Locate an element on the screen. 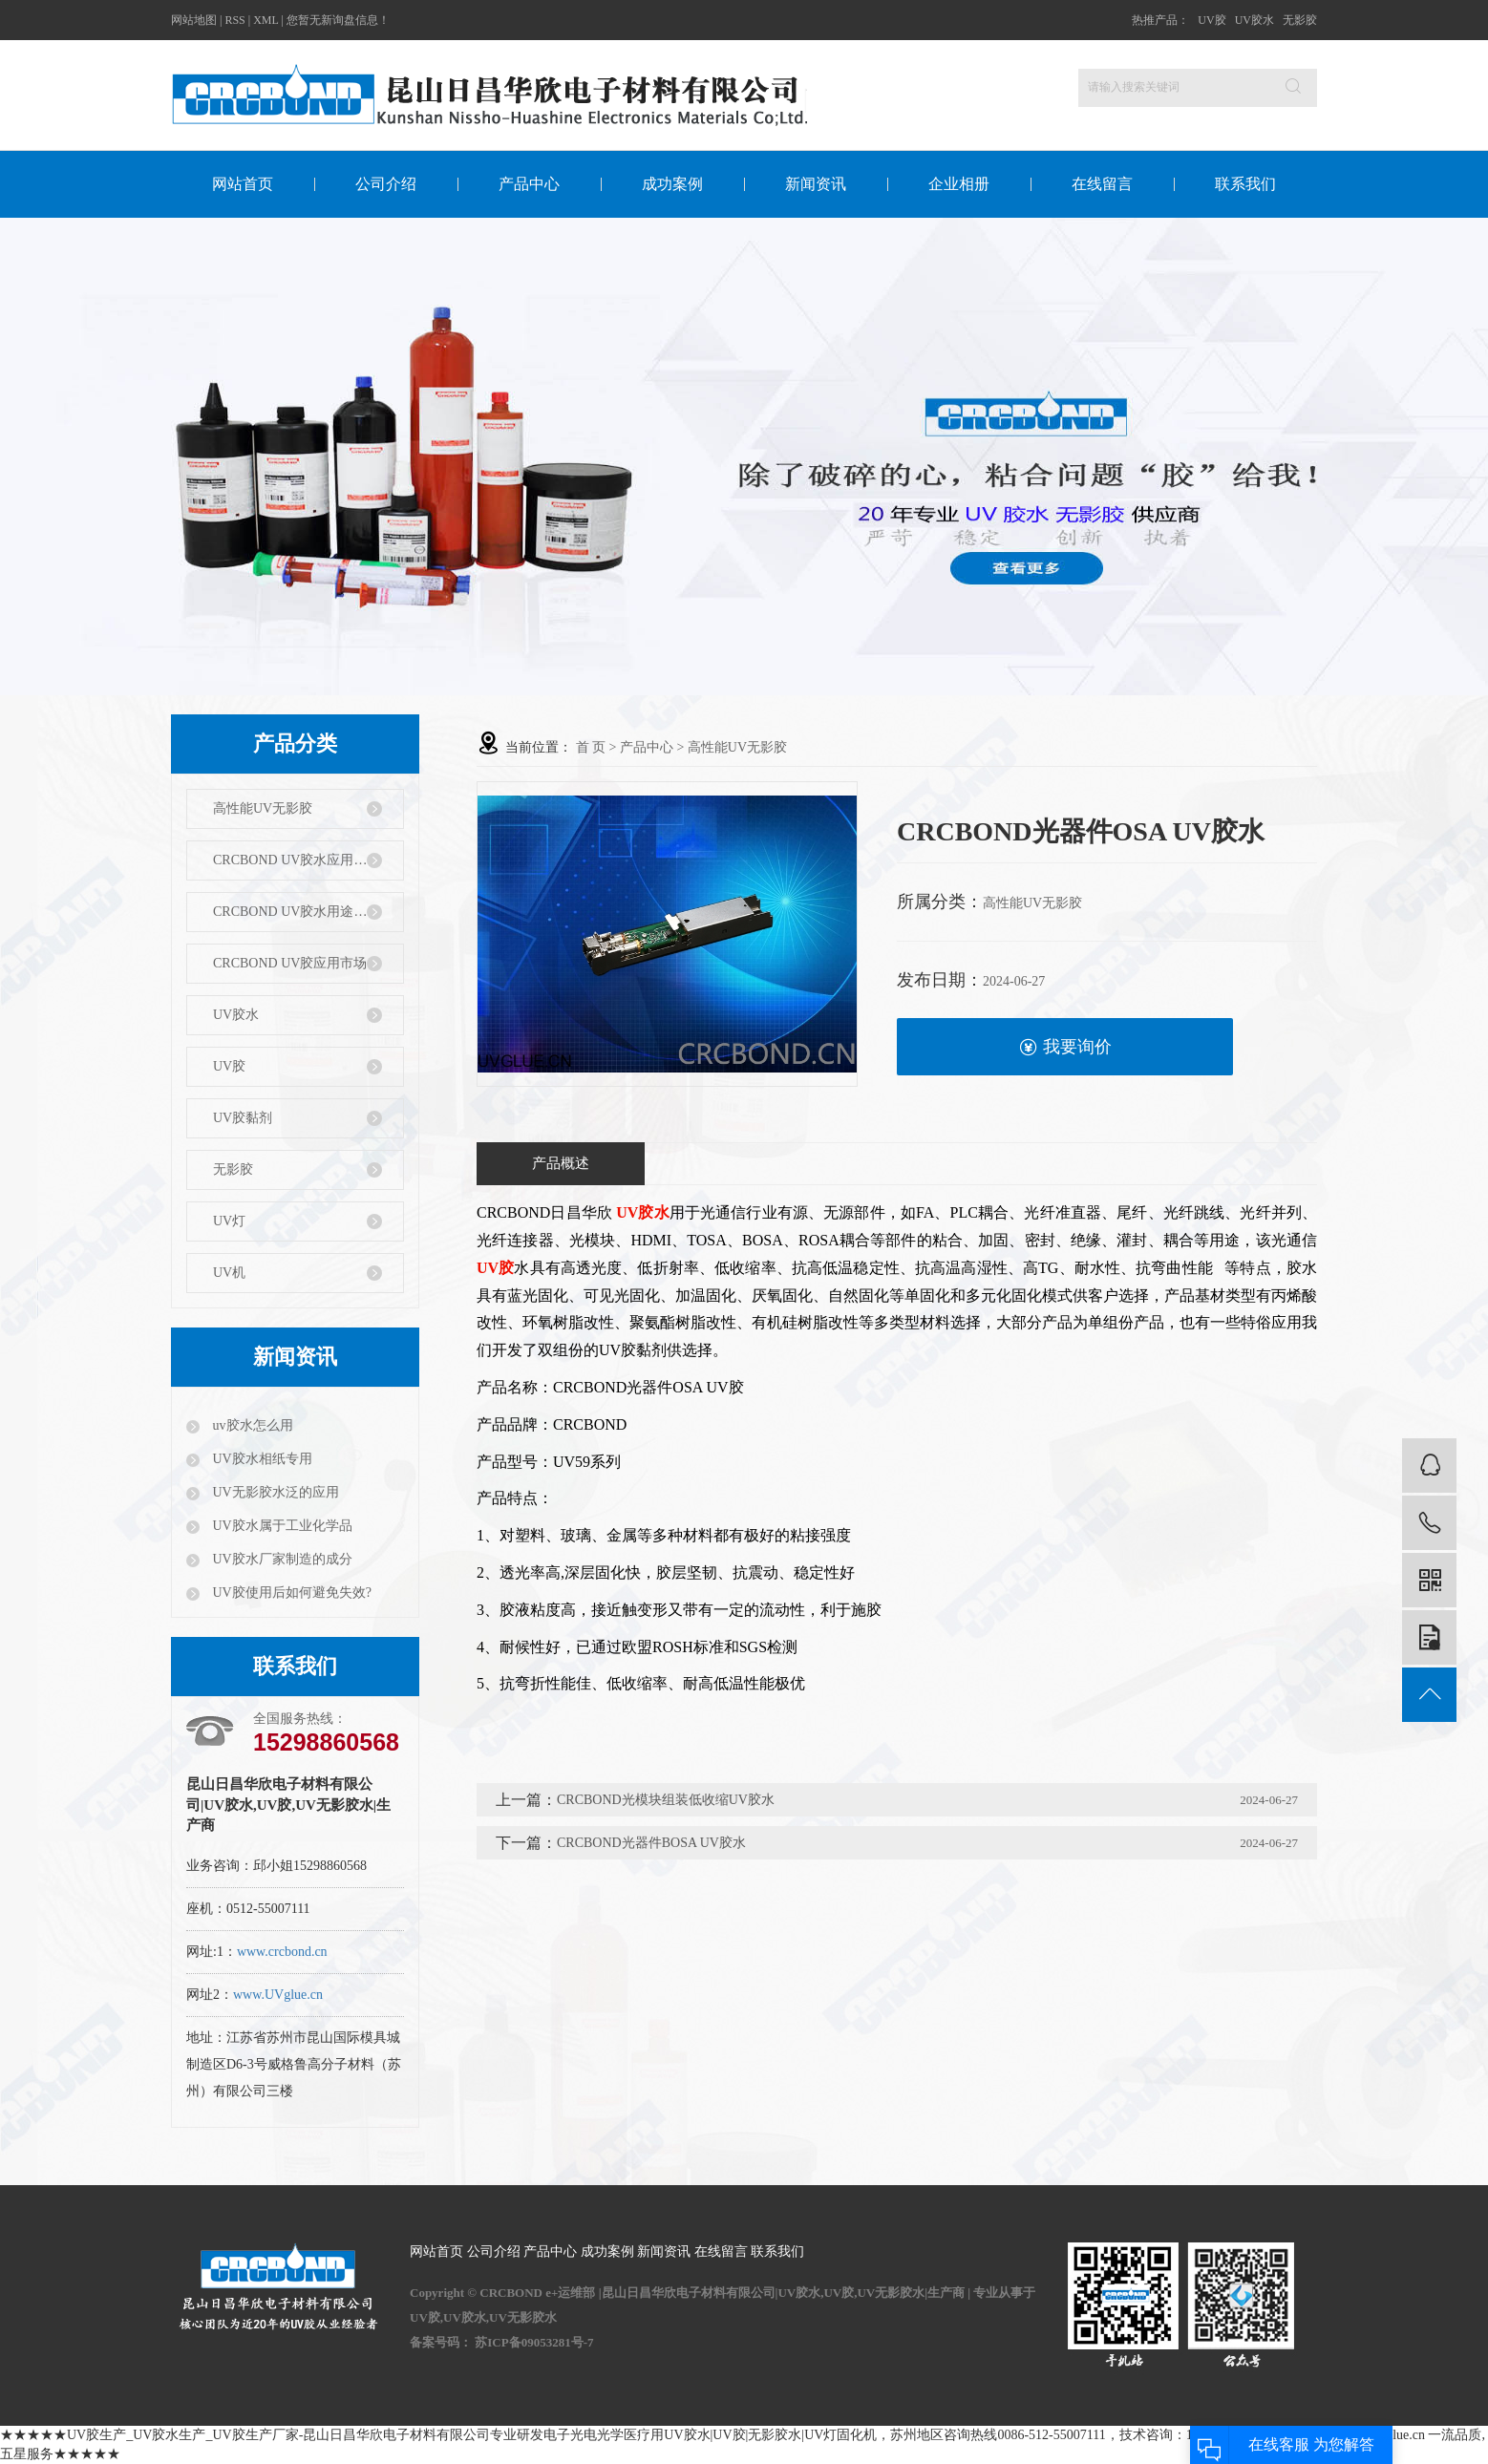 The image size is (1488, 2464). UV机 is located at coordinates (229, 1272).